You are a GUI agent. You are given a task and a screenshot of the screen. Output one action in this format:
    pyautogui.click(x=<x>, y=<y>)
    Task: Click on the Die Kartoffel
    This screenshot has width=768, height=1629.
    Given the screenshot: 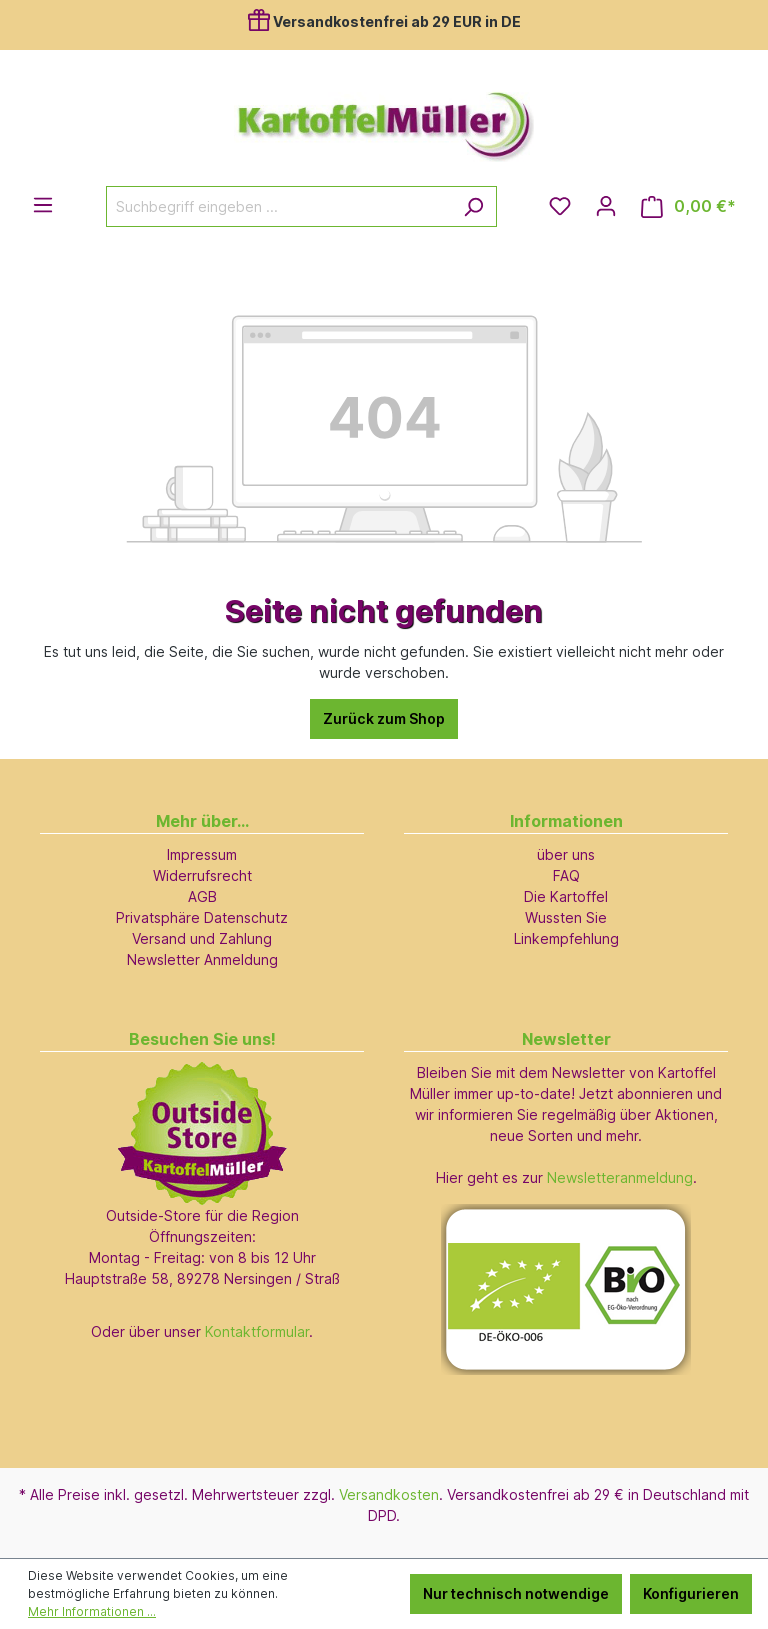 What is the action you would take?
    pyautogui.click(x=566, y=896)
    